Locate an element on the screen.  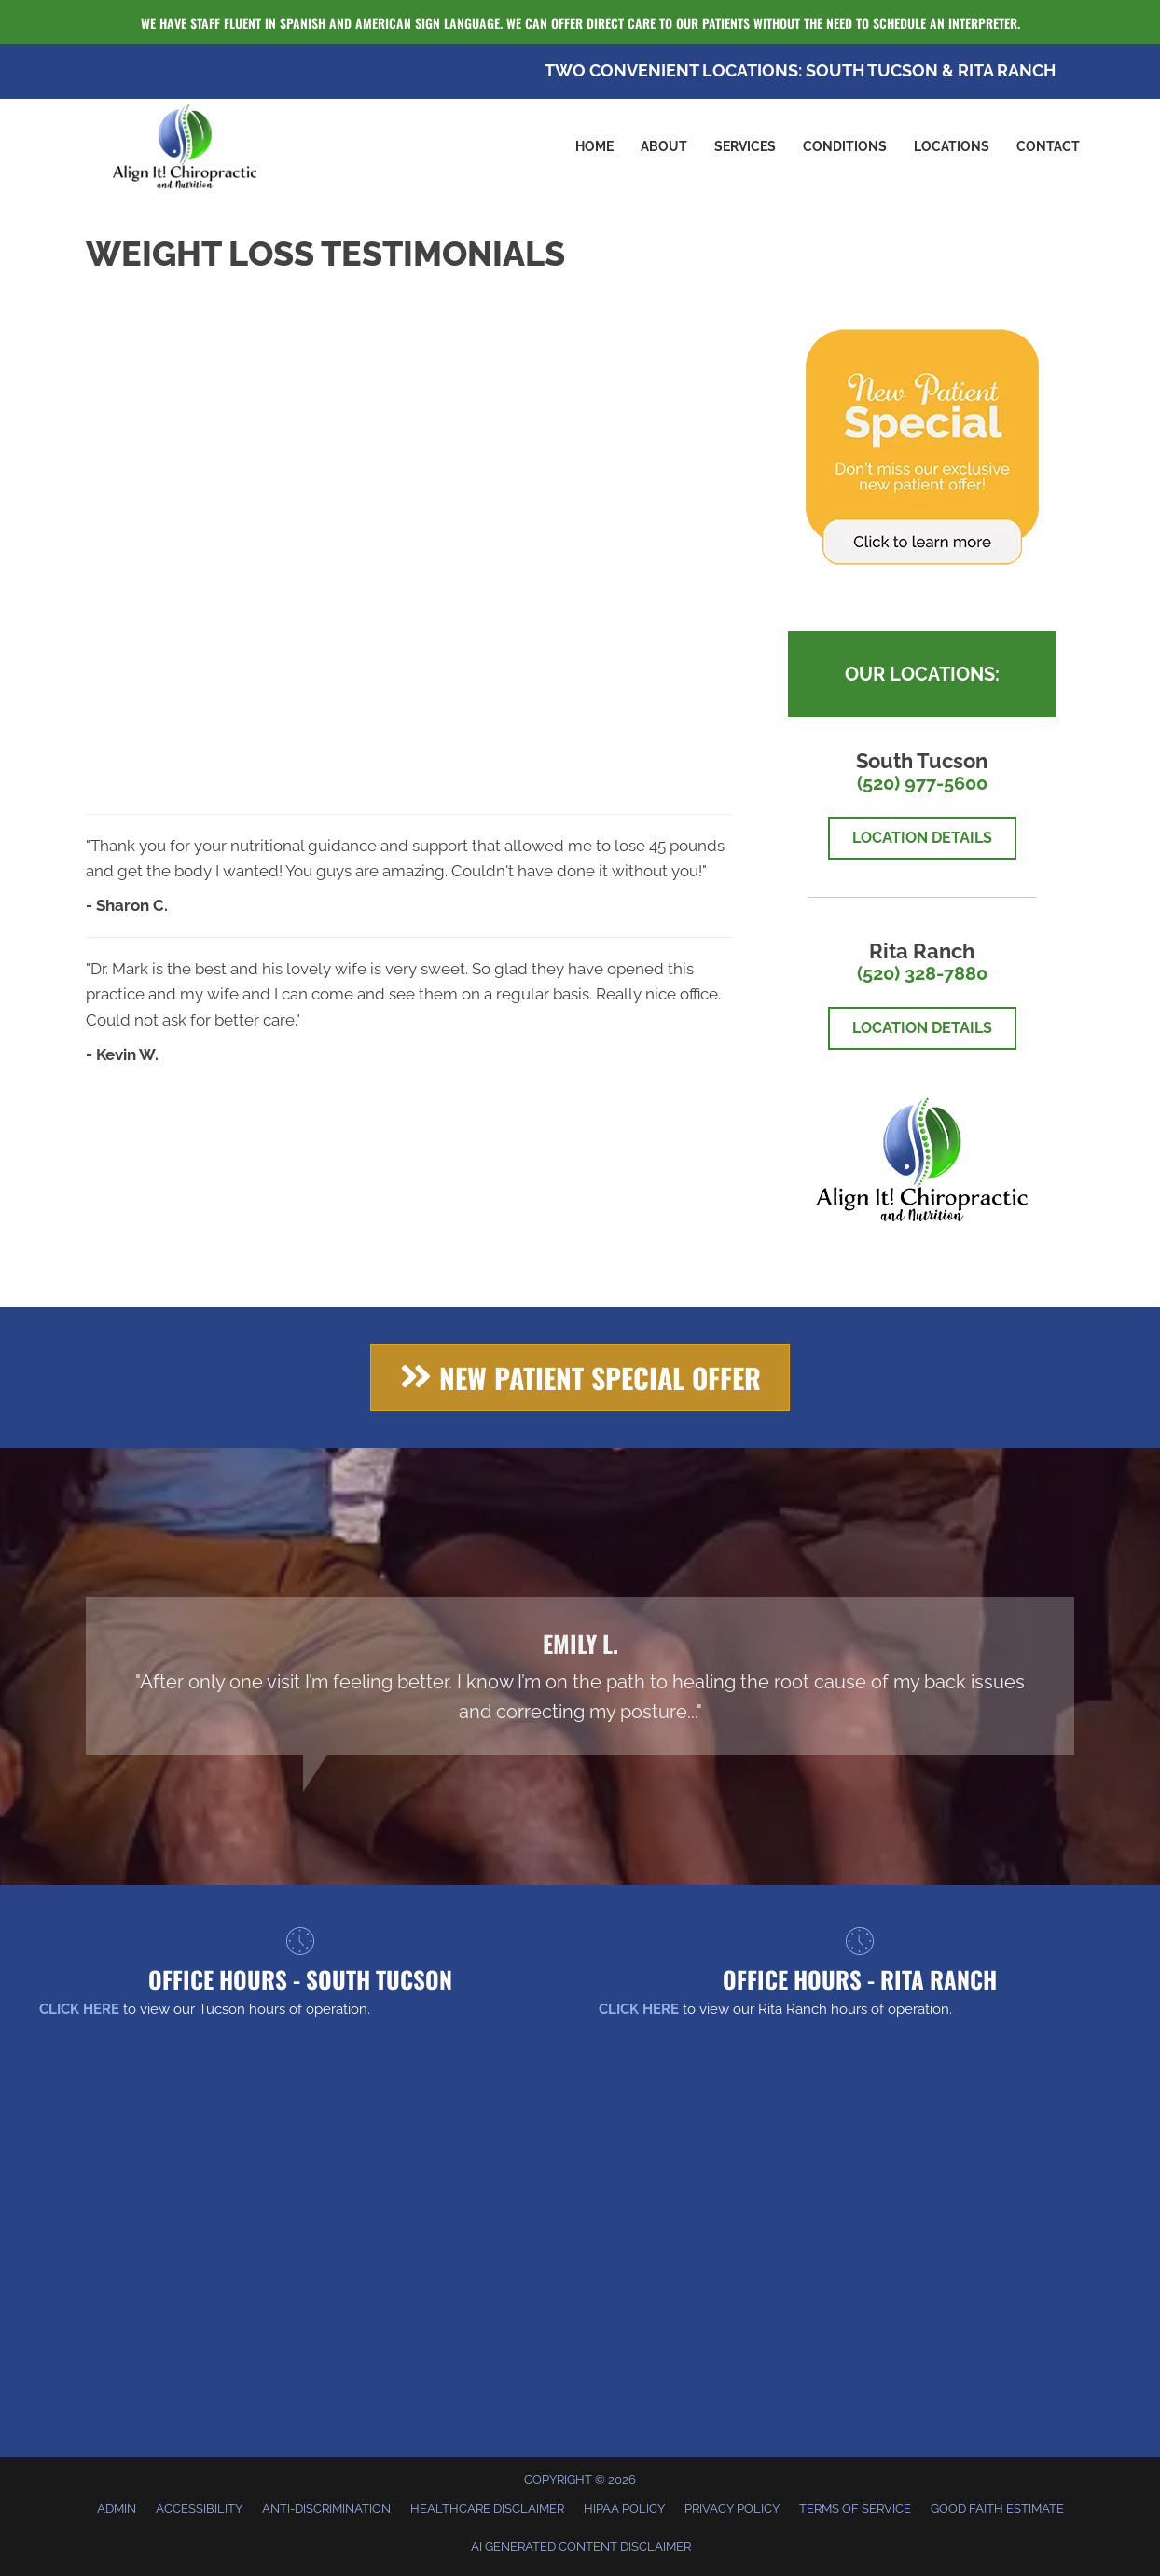
Conditions is located at coordinates (845, 146).